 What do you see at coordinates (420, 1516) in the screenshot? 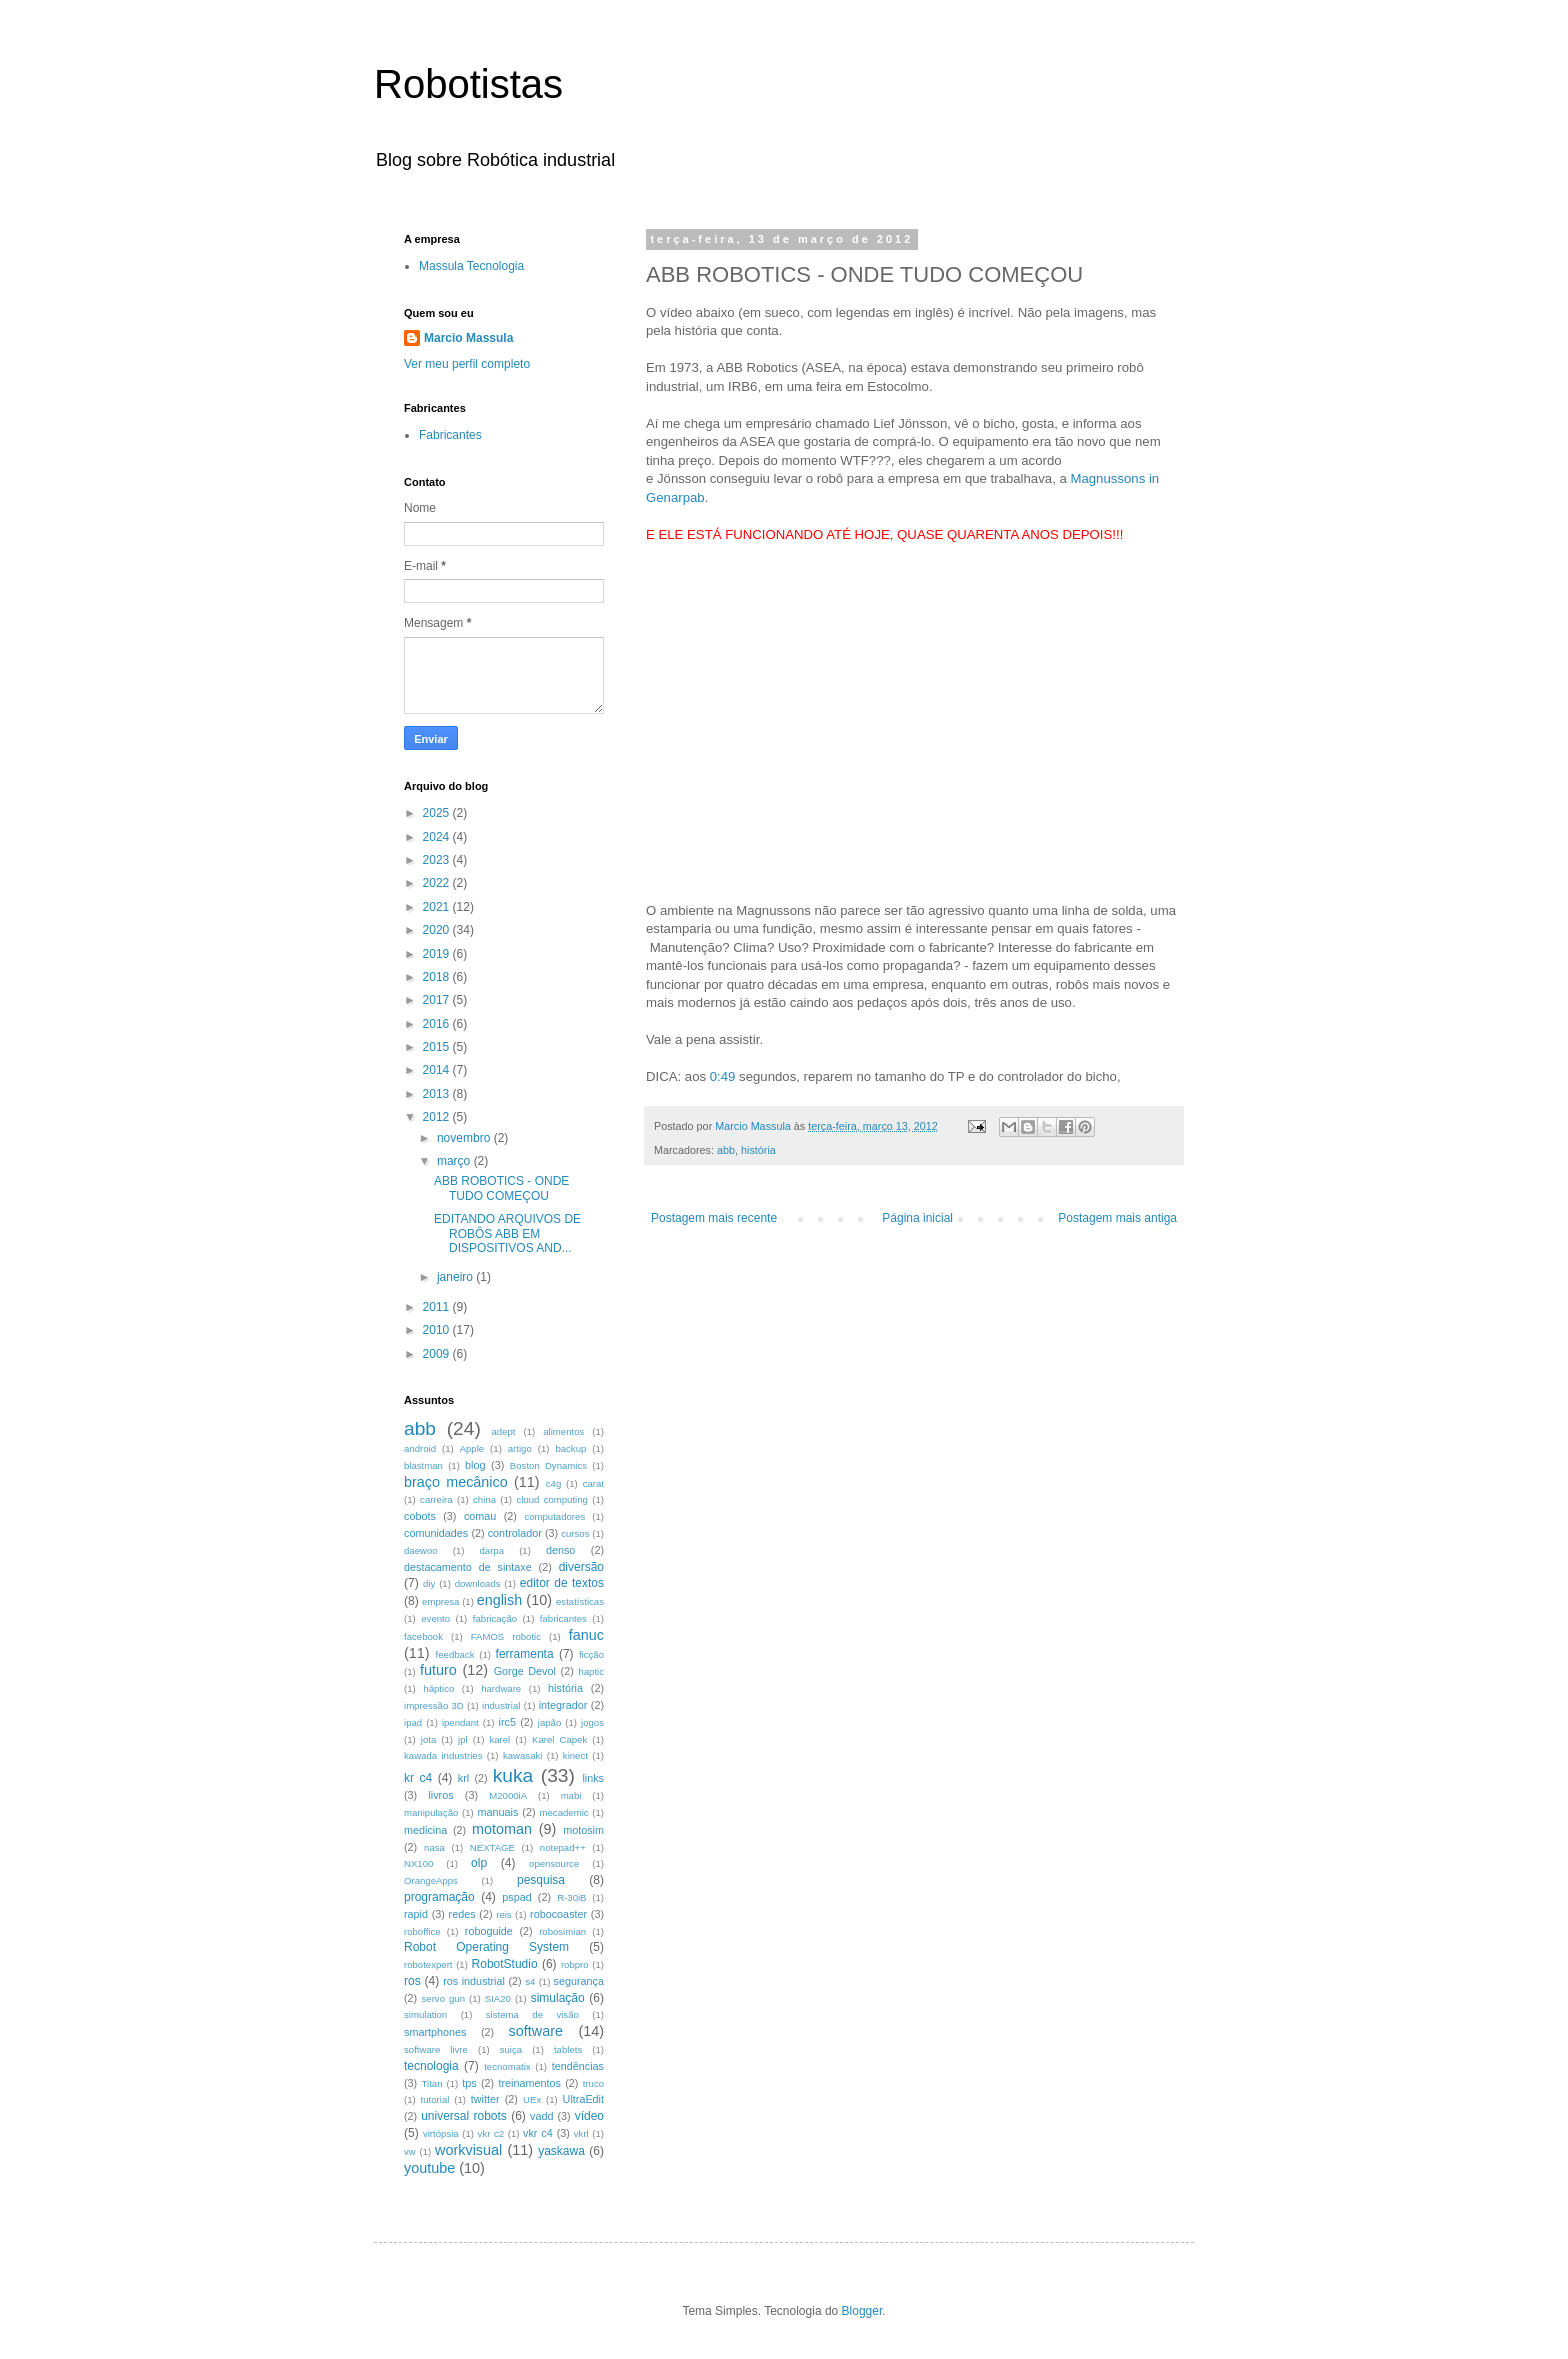
I see `cobots` at bounding box center [420, 1516].